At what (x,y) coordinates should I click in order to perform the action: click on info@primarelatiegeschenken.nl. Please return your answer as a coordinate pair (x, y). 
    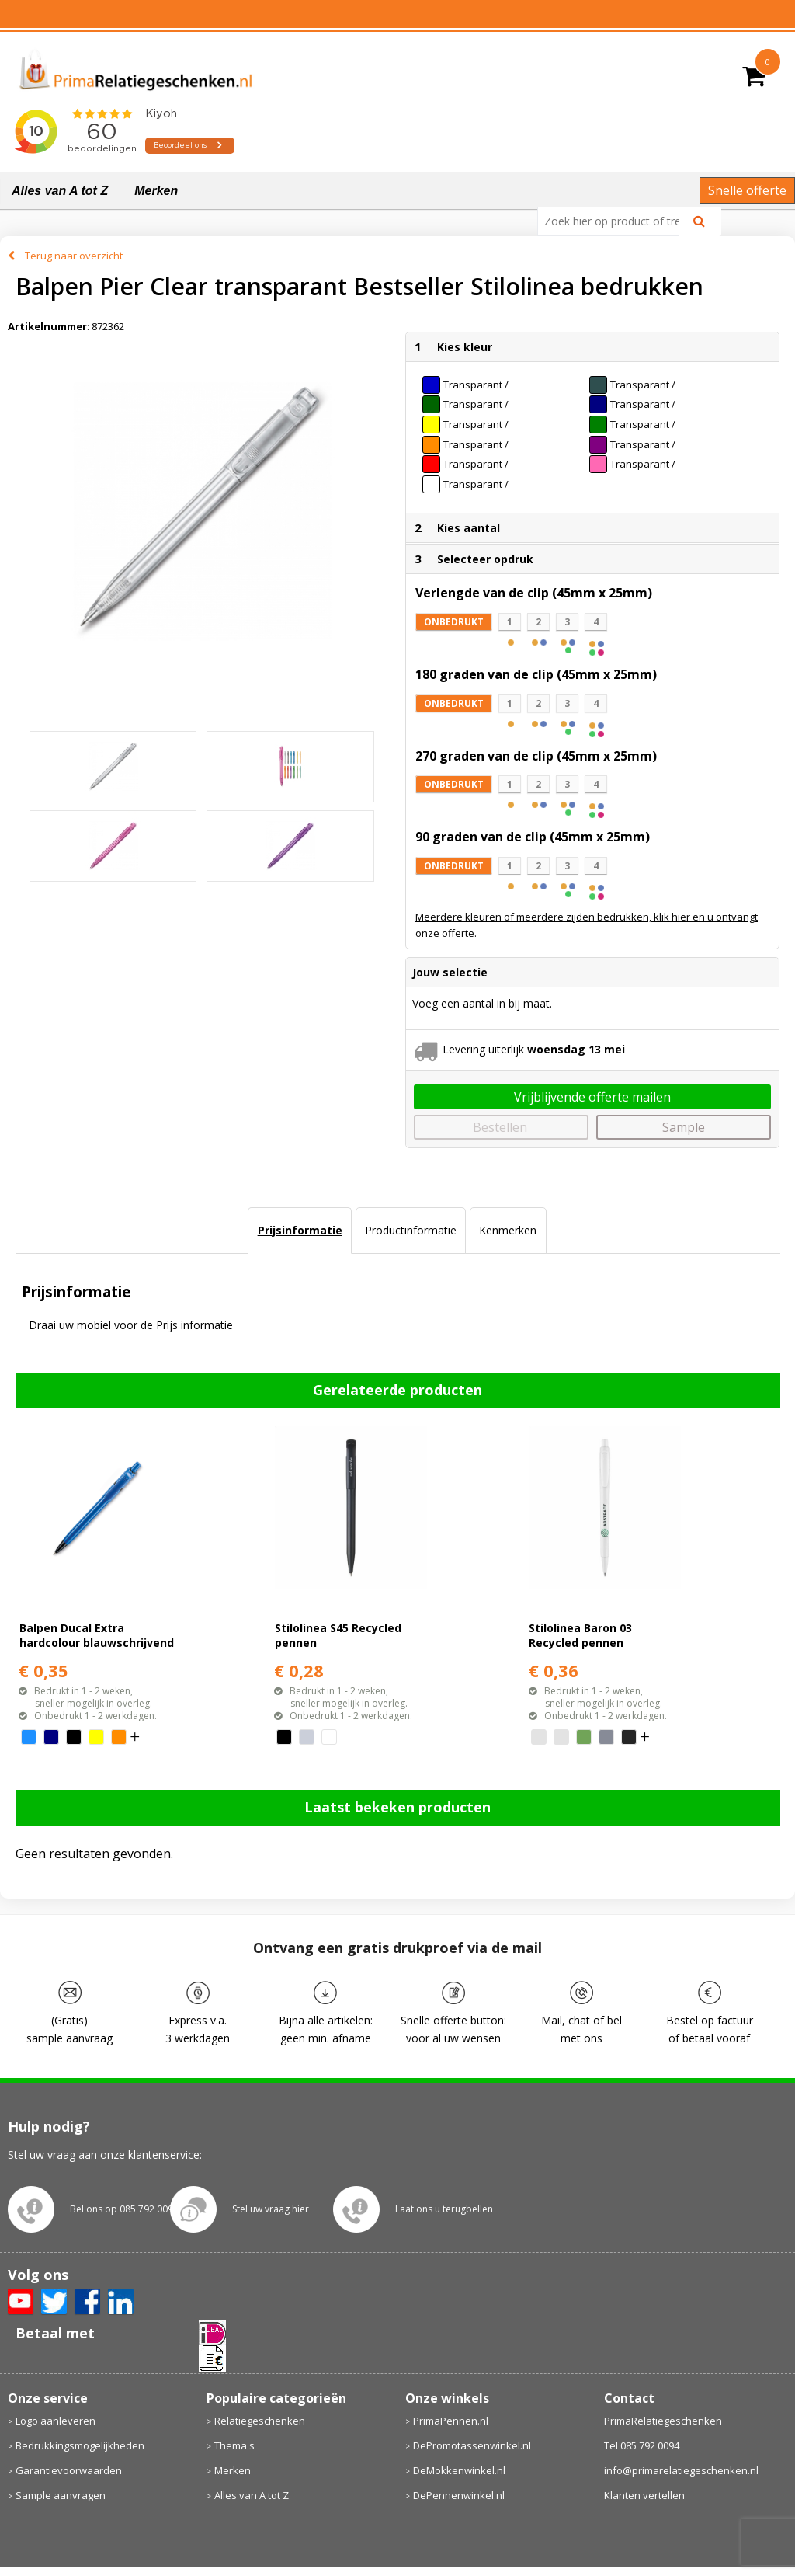
    Looking at the image, I should click on (681, 2470).